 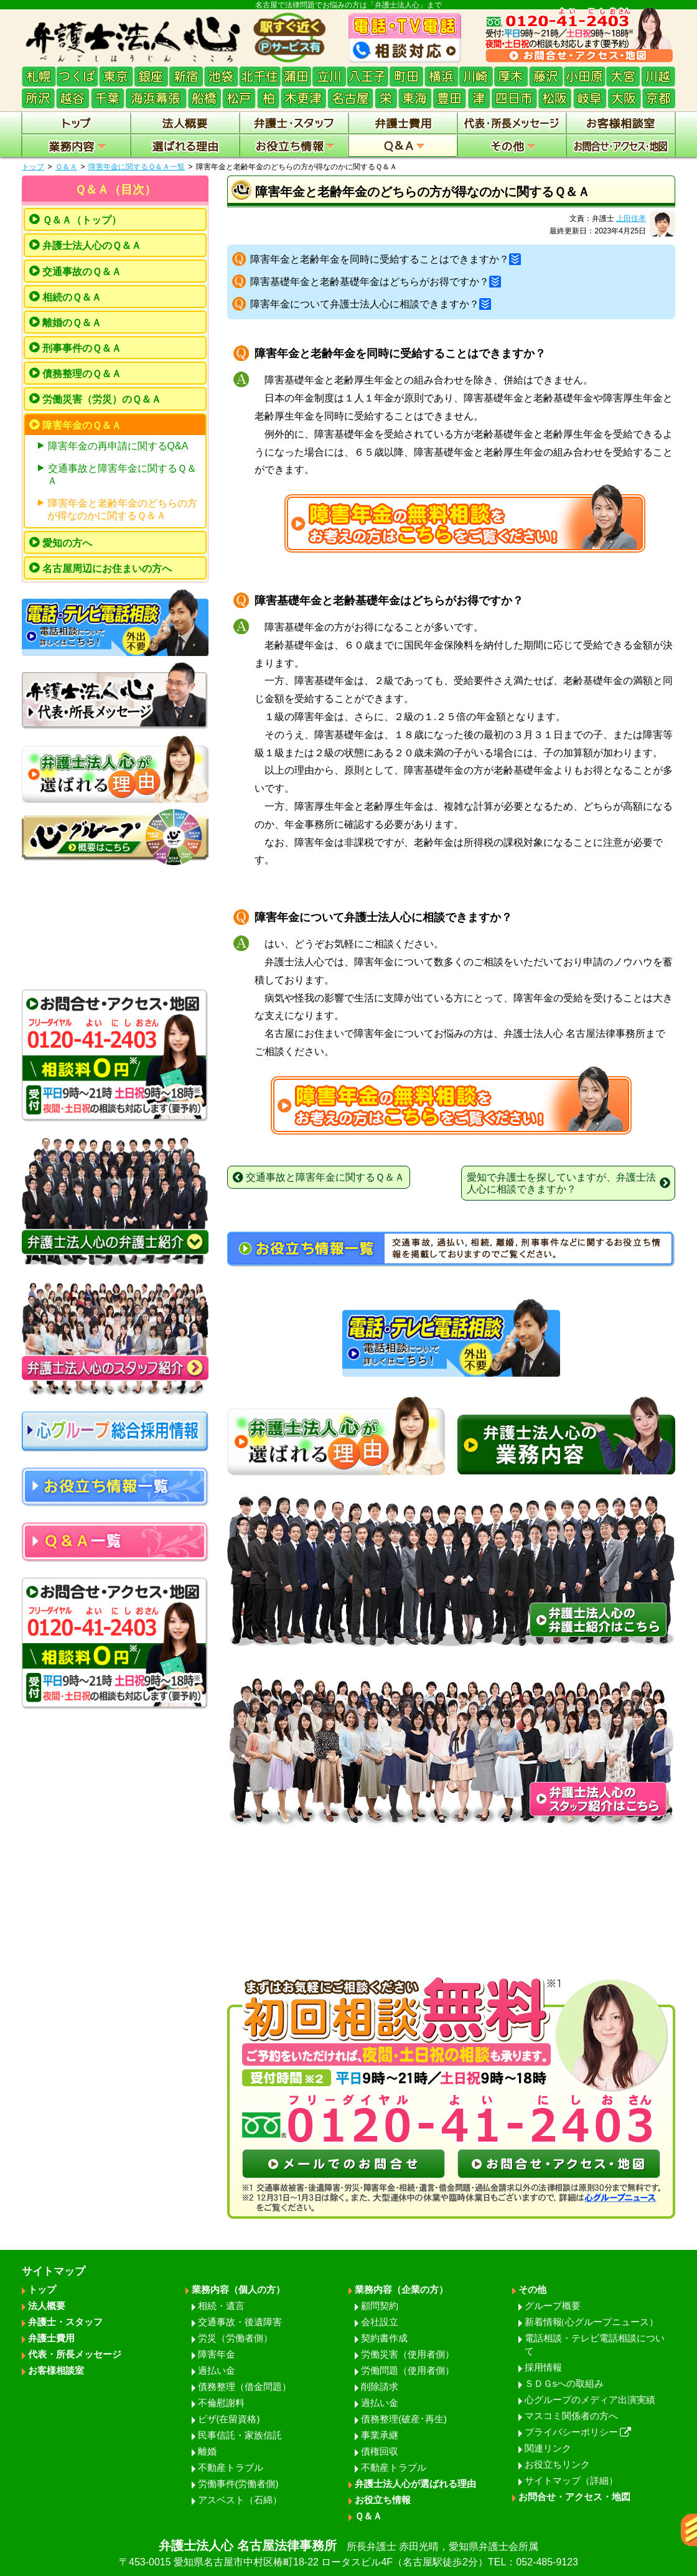 I want to click on 労働災害（労災）のＱ＆Ａ, so click(x=101, y=399).